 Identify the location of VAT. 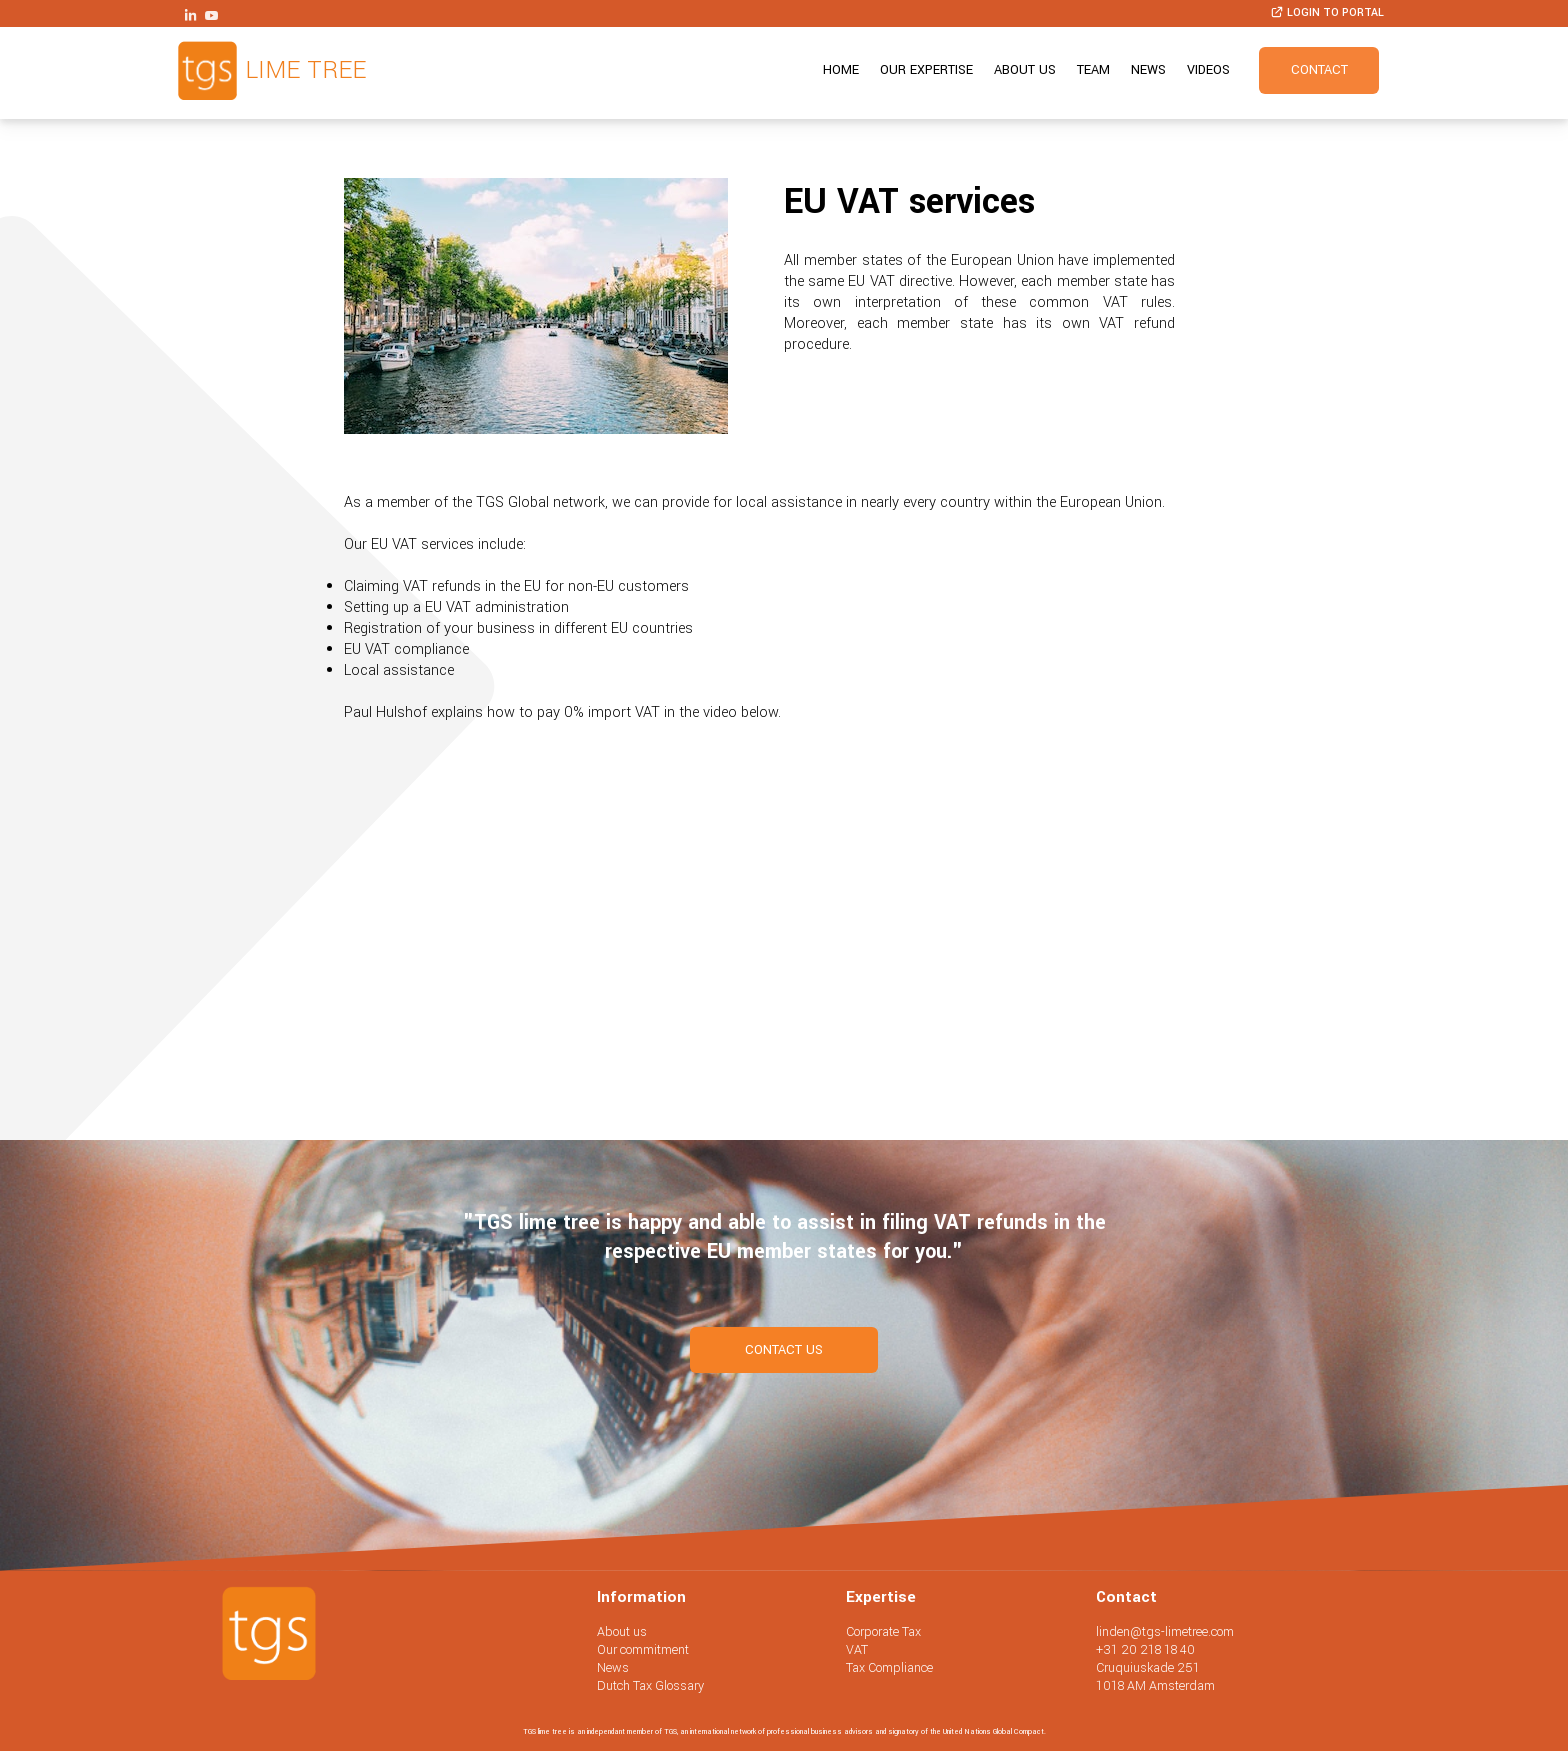
(857, 1650).